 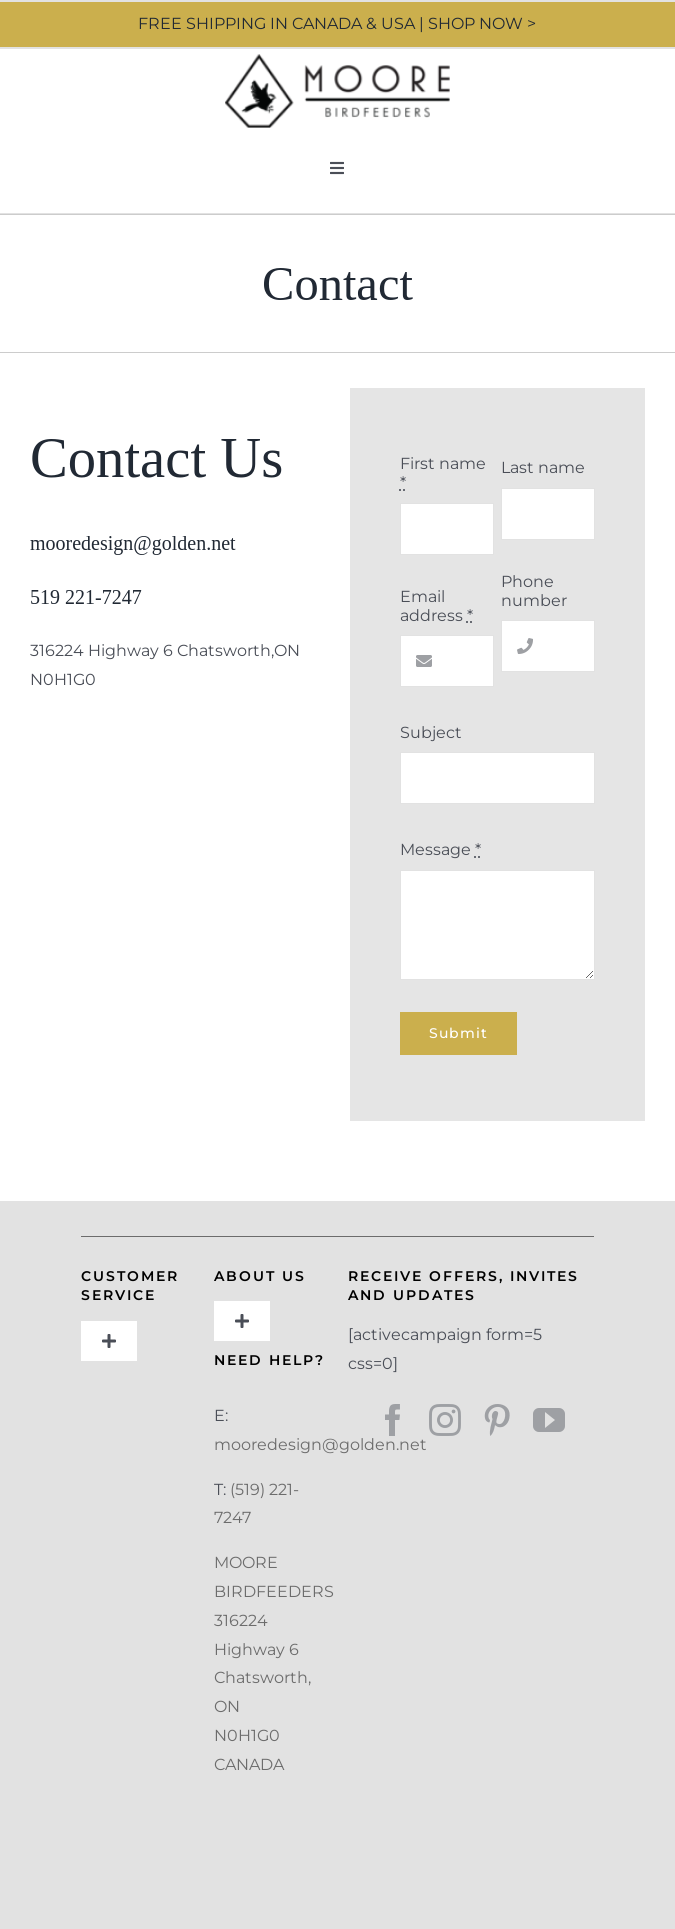 I want to click on [instagram], so click(x=445, y=1420).